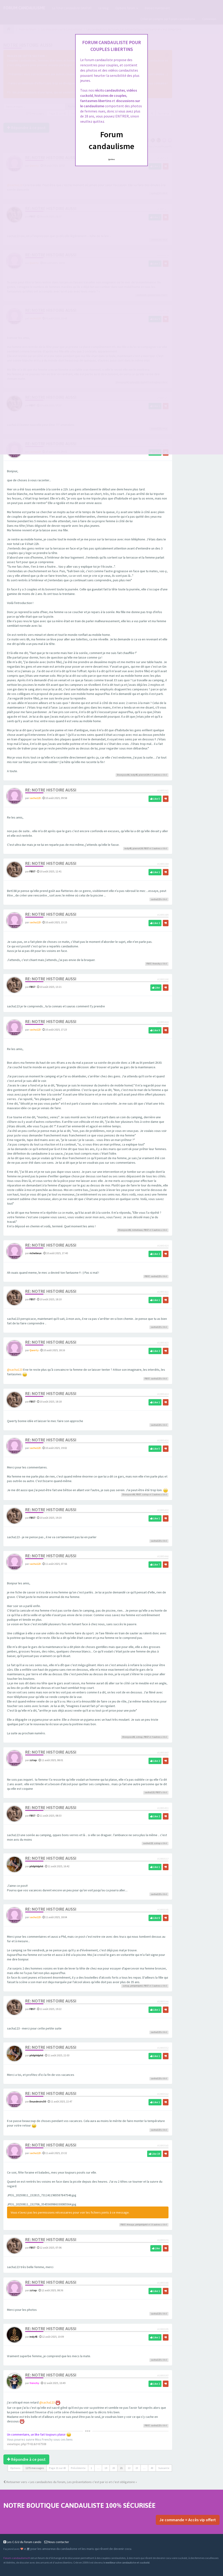 The width and height of the screenshot is (223, 2576). I want to click on #2893423, so click(162, 1342).